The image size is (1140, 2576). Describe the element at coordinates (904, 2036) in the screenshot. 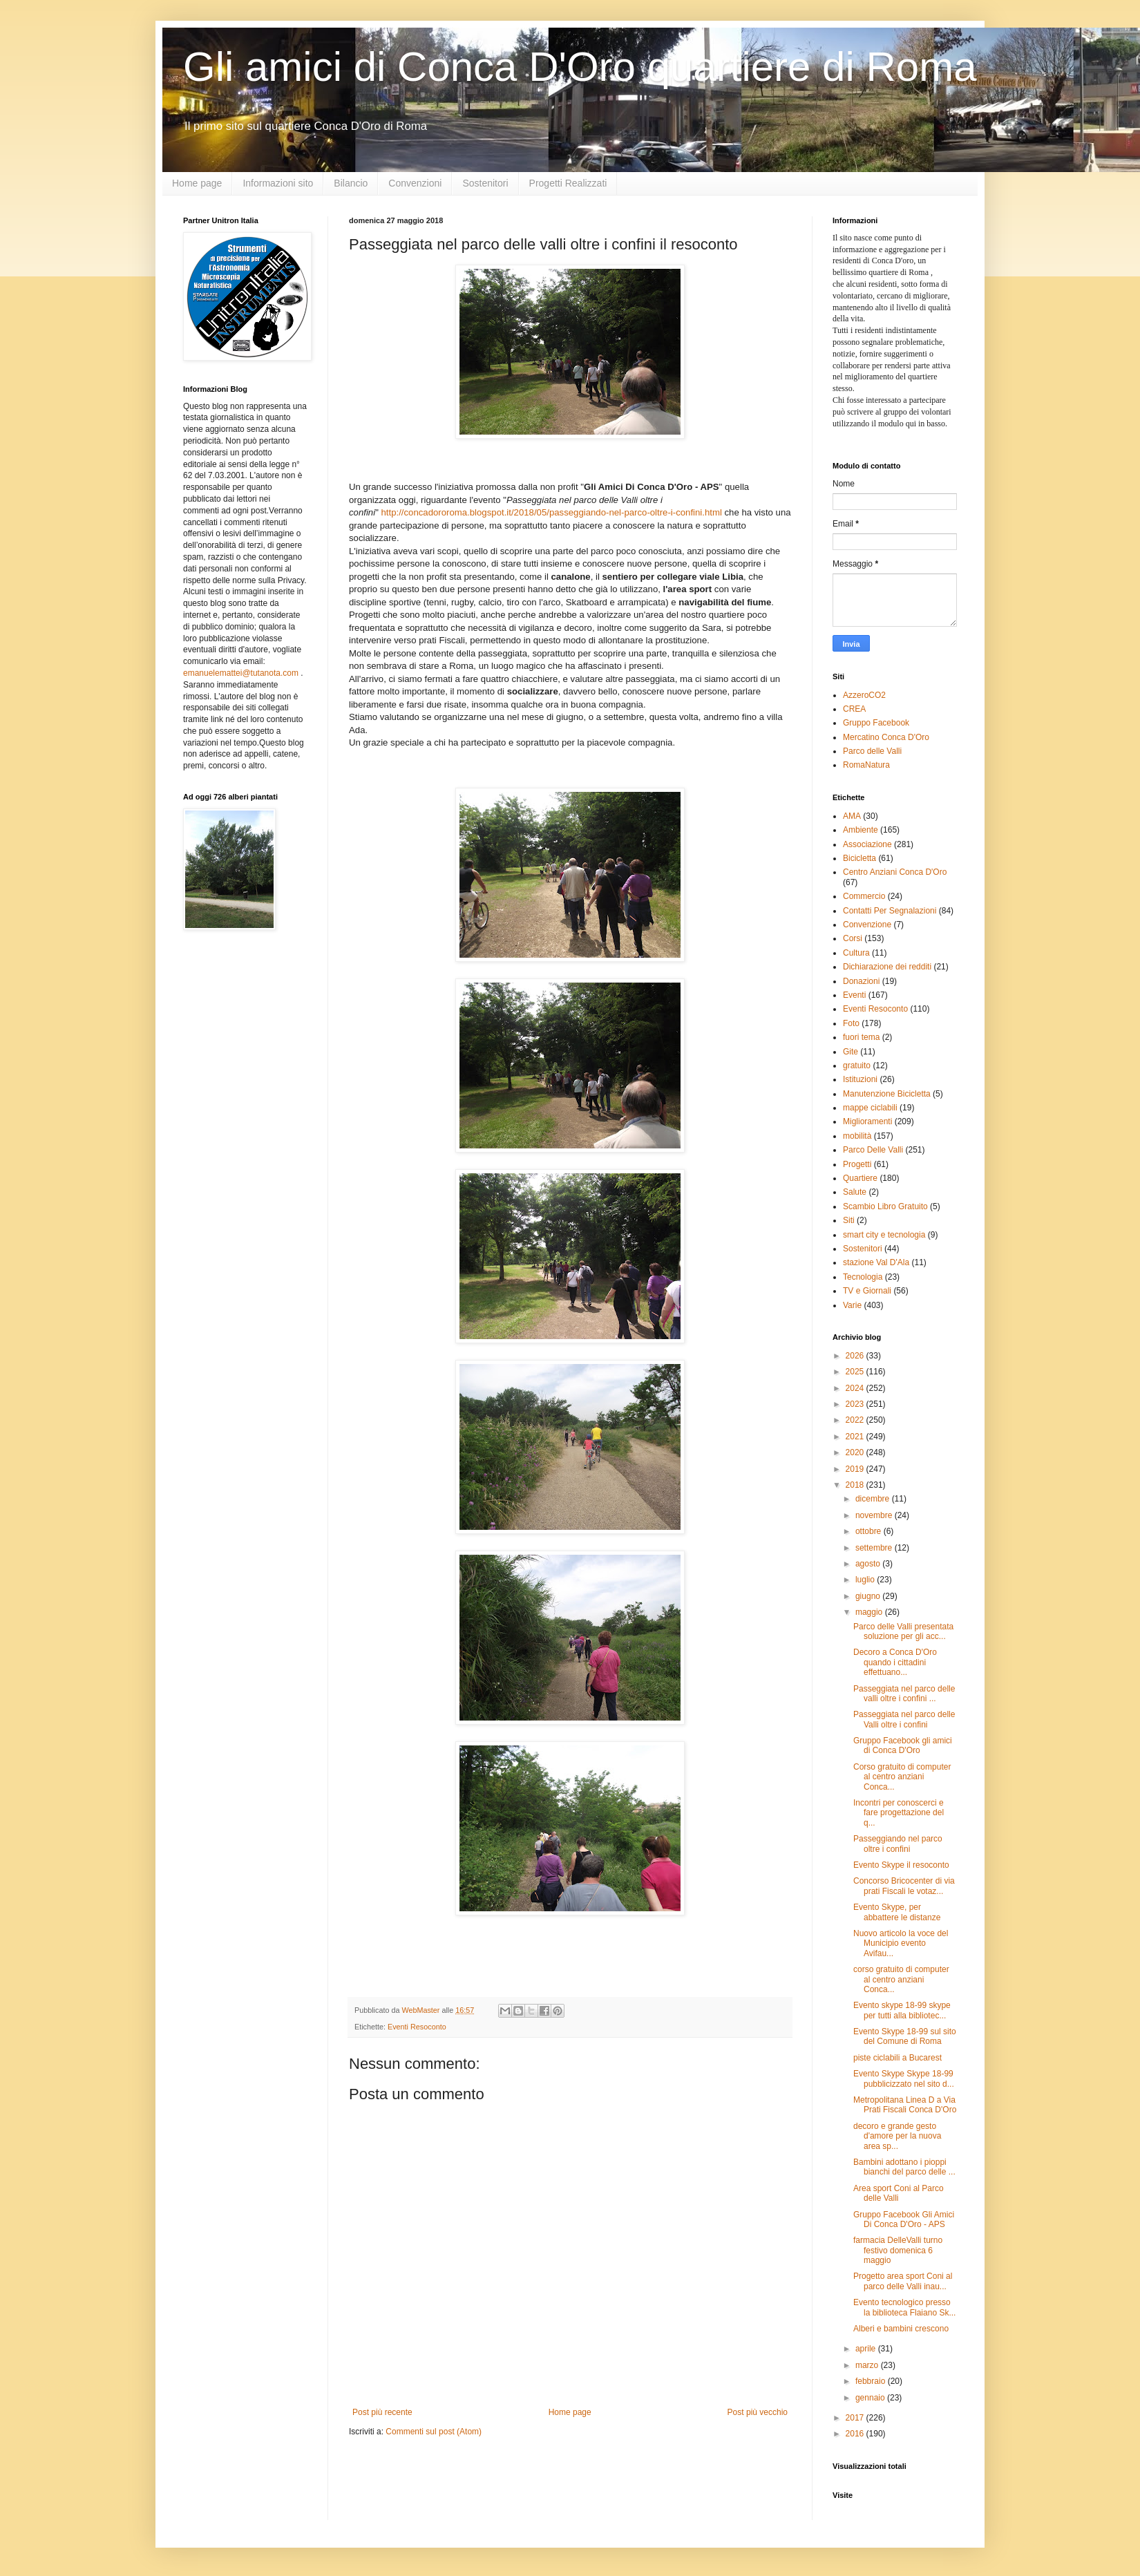

I see `Evento Skype 18-99 sul sito del Comune di Roma` at that location.